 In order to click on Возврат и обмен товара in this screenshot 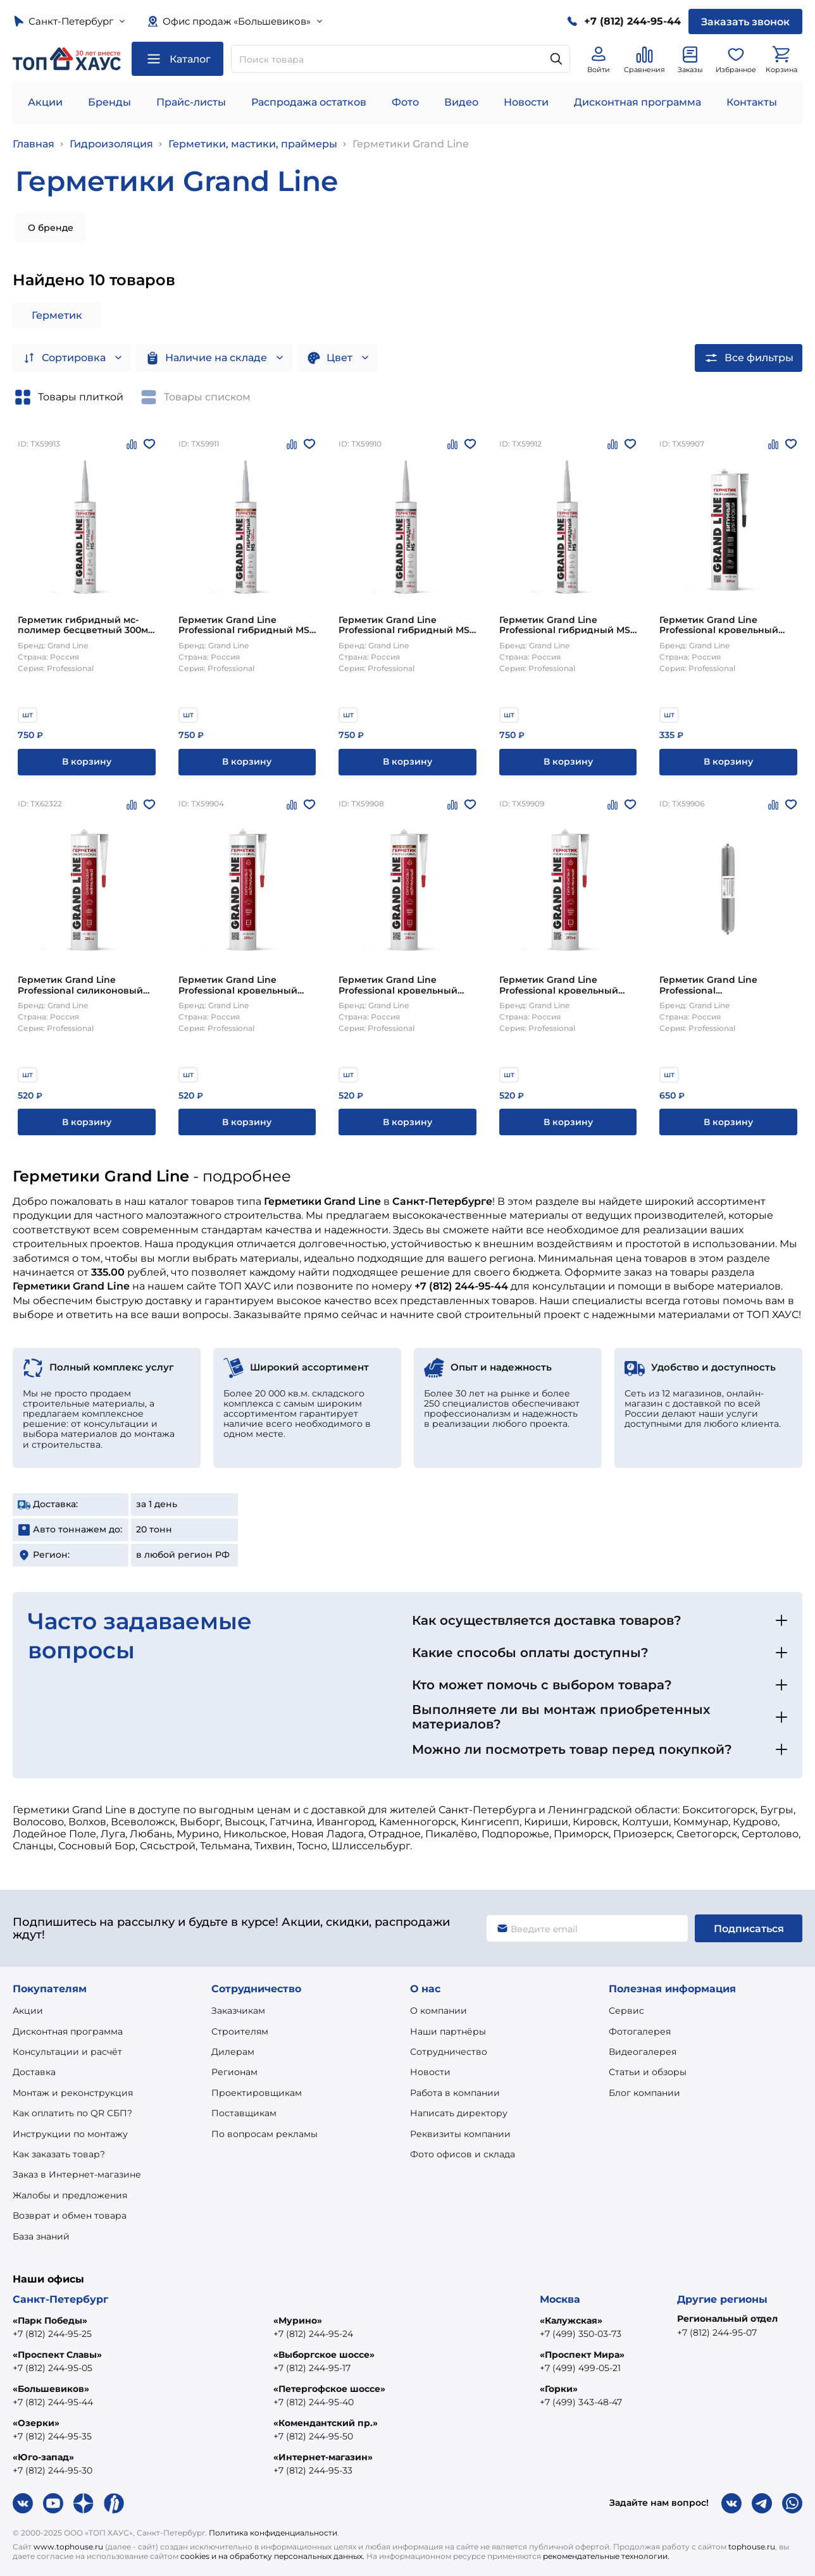, I will do `click(70, 2215)`.